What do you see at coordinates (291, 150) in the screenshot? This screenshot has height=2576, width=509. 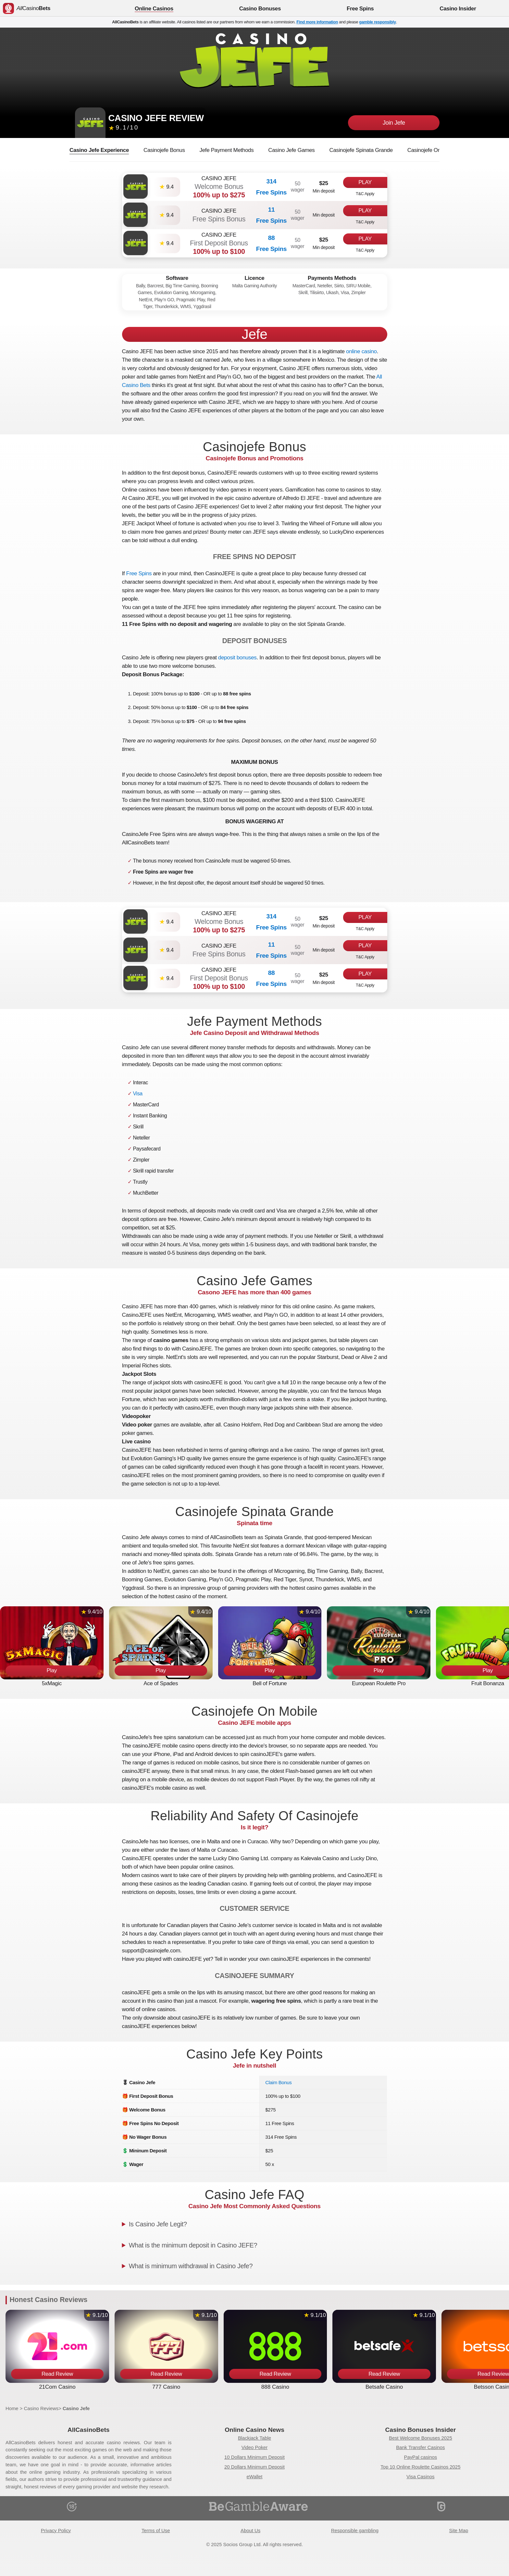 I see `Casino Jefe Games` at bounding box center [291, 150].